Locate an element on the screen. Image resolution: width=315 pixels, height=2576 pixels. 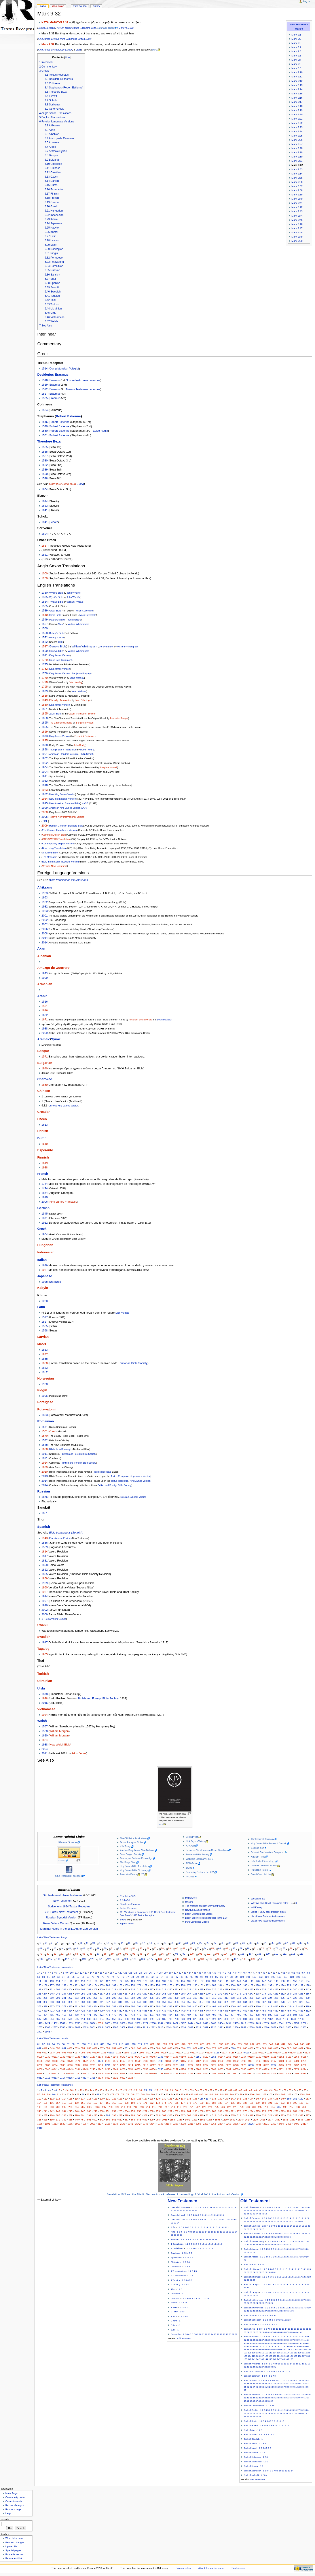
465 is located at coordinates (52, 2015).